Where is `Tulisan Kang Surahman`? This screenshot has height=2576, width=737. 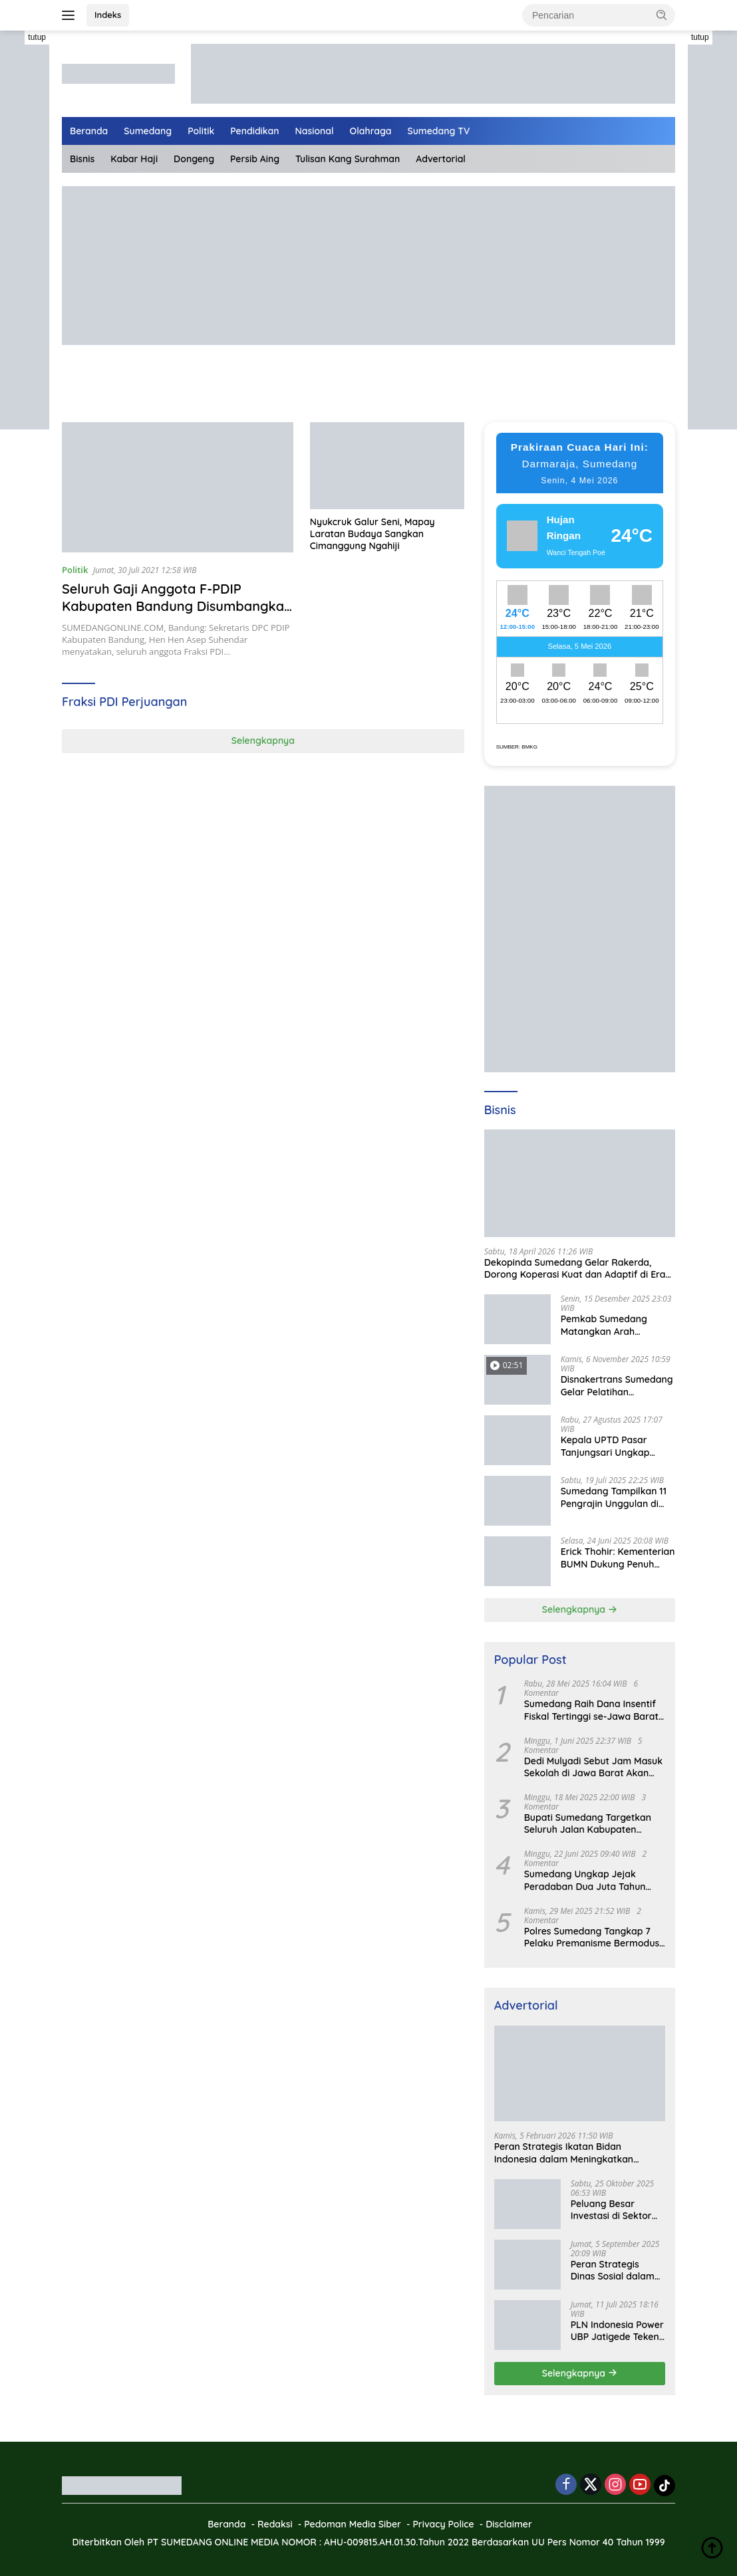 Tulisan Kang Surahman is located at coordinates (347, 159).